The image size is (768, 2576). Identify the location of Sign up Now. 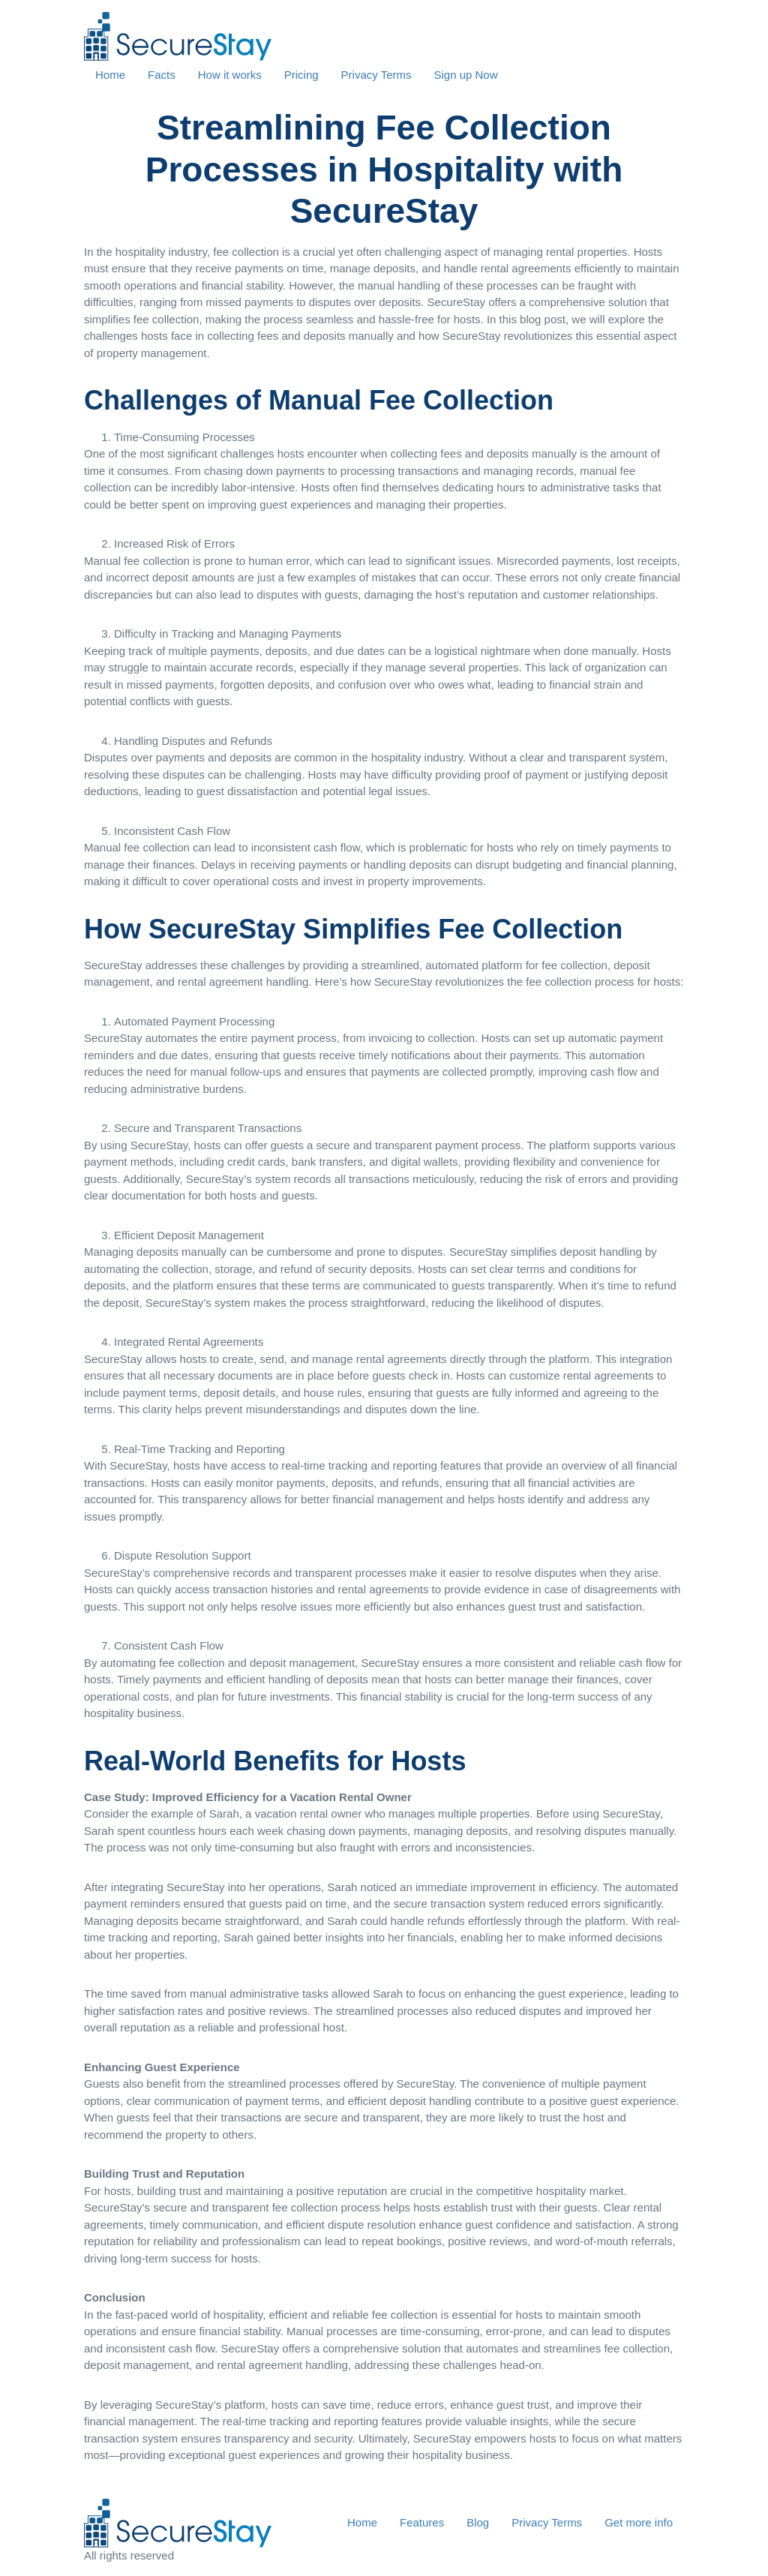
(465, 74).